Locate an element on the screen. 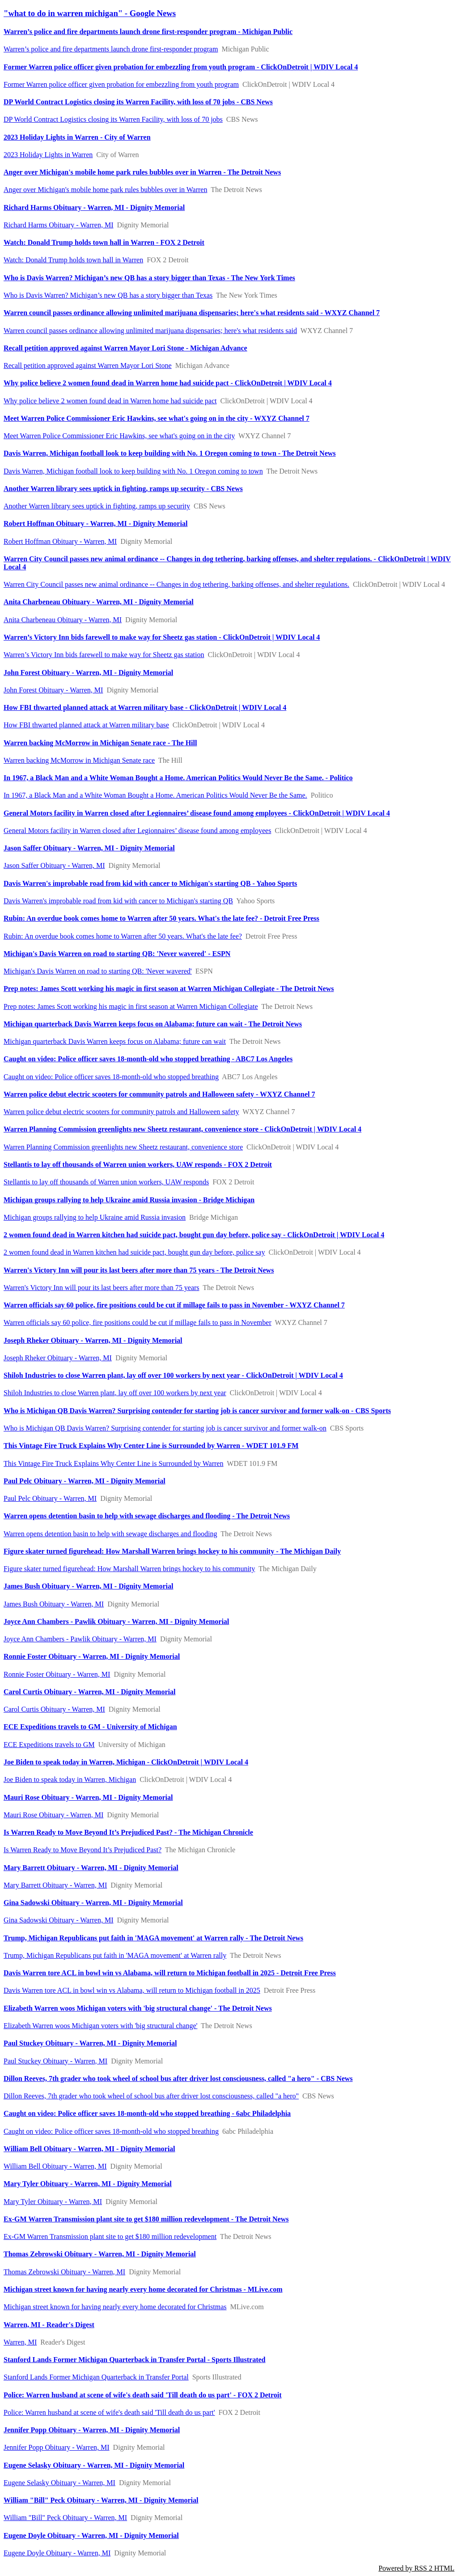 Image resolution: width=458 pixels, height=2576 pixels. Richard Harms Obituary - Warren, MI - Dignity Memorial is located at coordinates (94, 207).